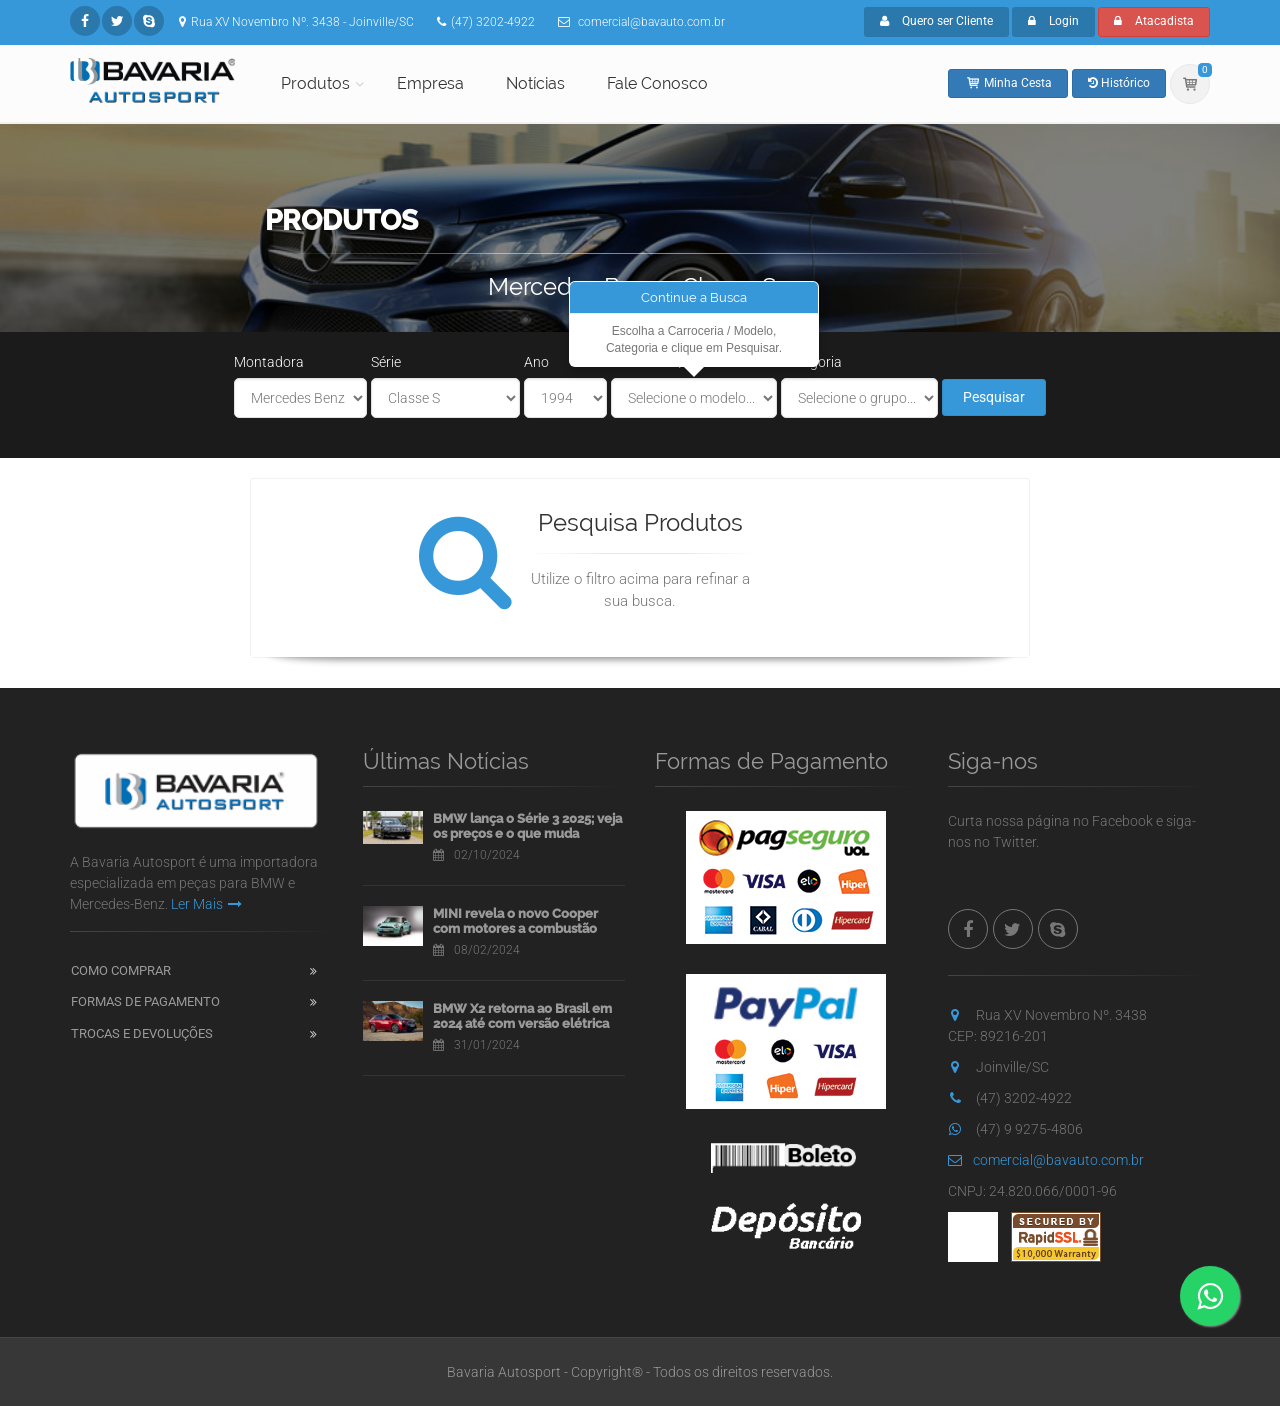 This screenshot has height=1406, width=1280. I want to click on Como Comprar, so click(121, 970).